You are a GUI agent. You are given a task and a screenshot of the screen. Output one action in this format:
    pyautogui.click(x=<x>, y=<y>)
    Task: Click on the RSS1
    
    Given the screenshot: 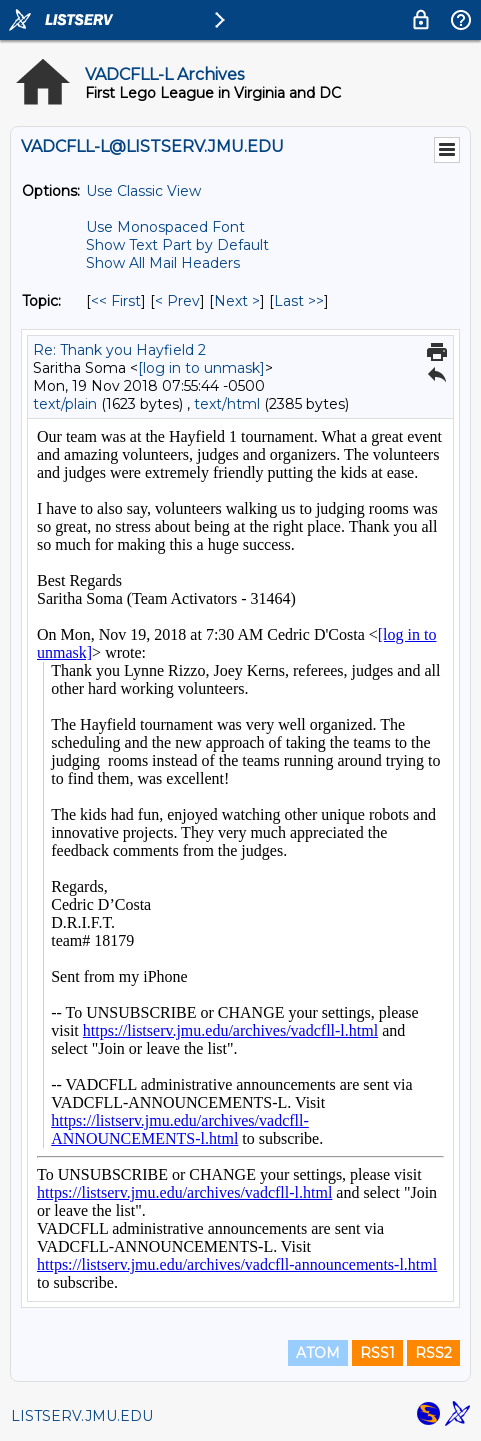 What is the action you would take?
    pyautogui.click(x=377, y=1353)
    